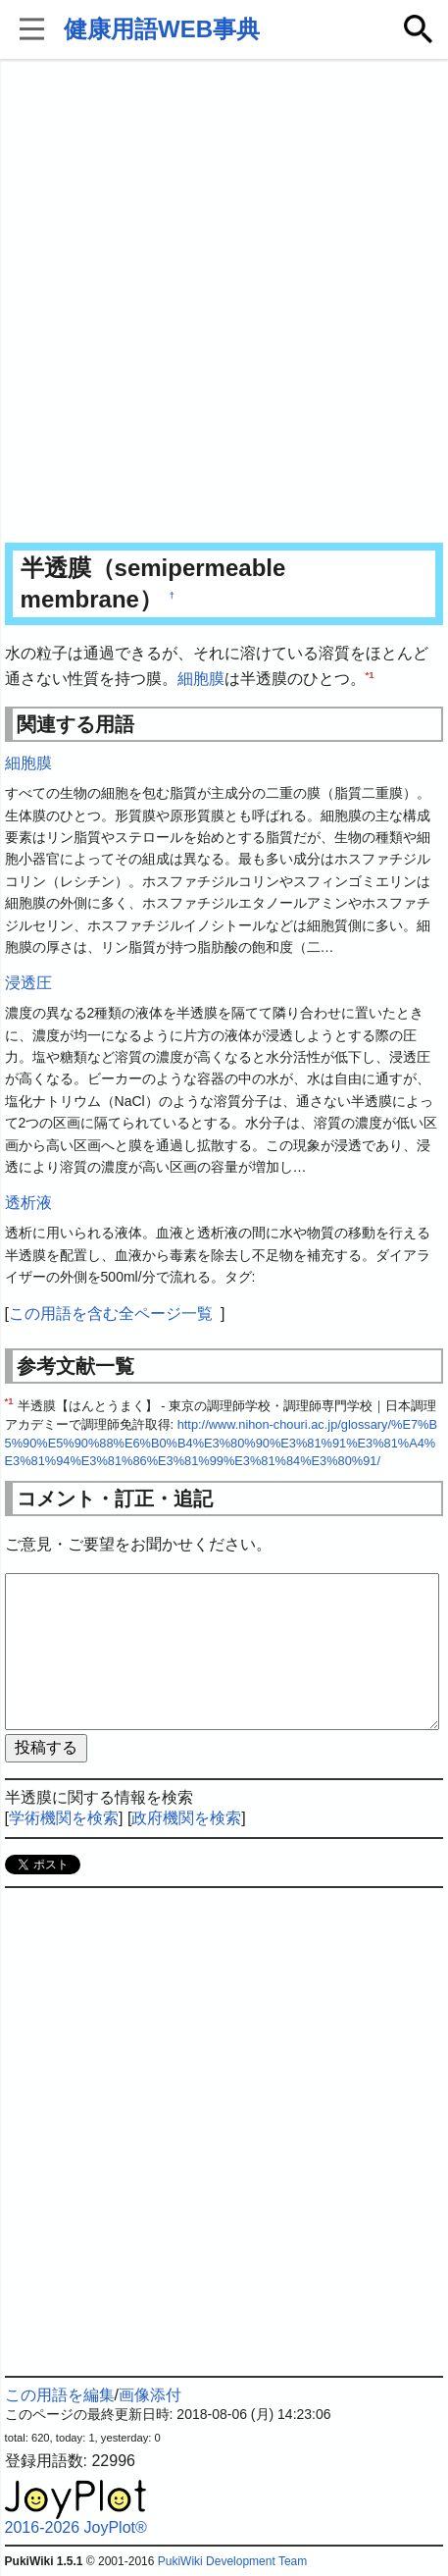  I want to click on この用語を編集, so click(60, 2395).